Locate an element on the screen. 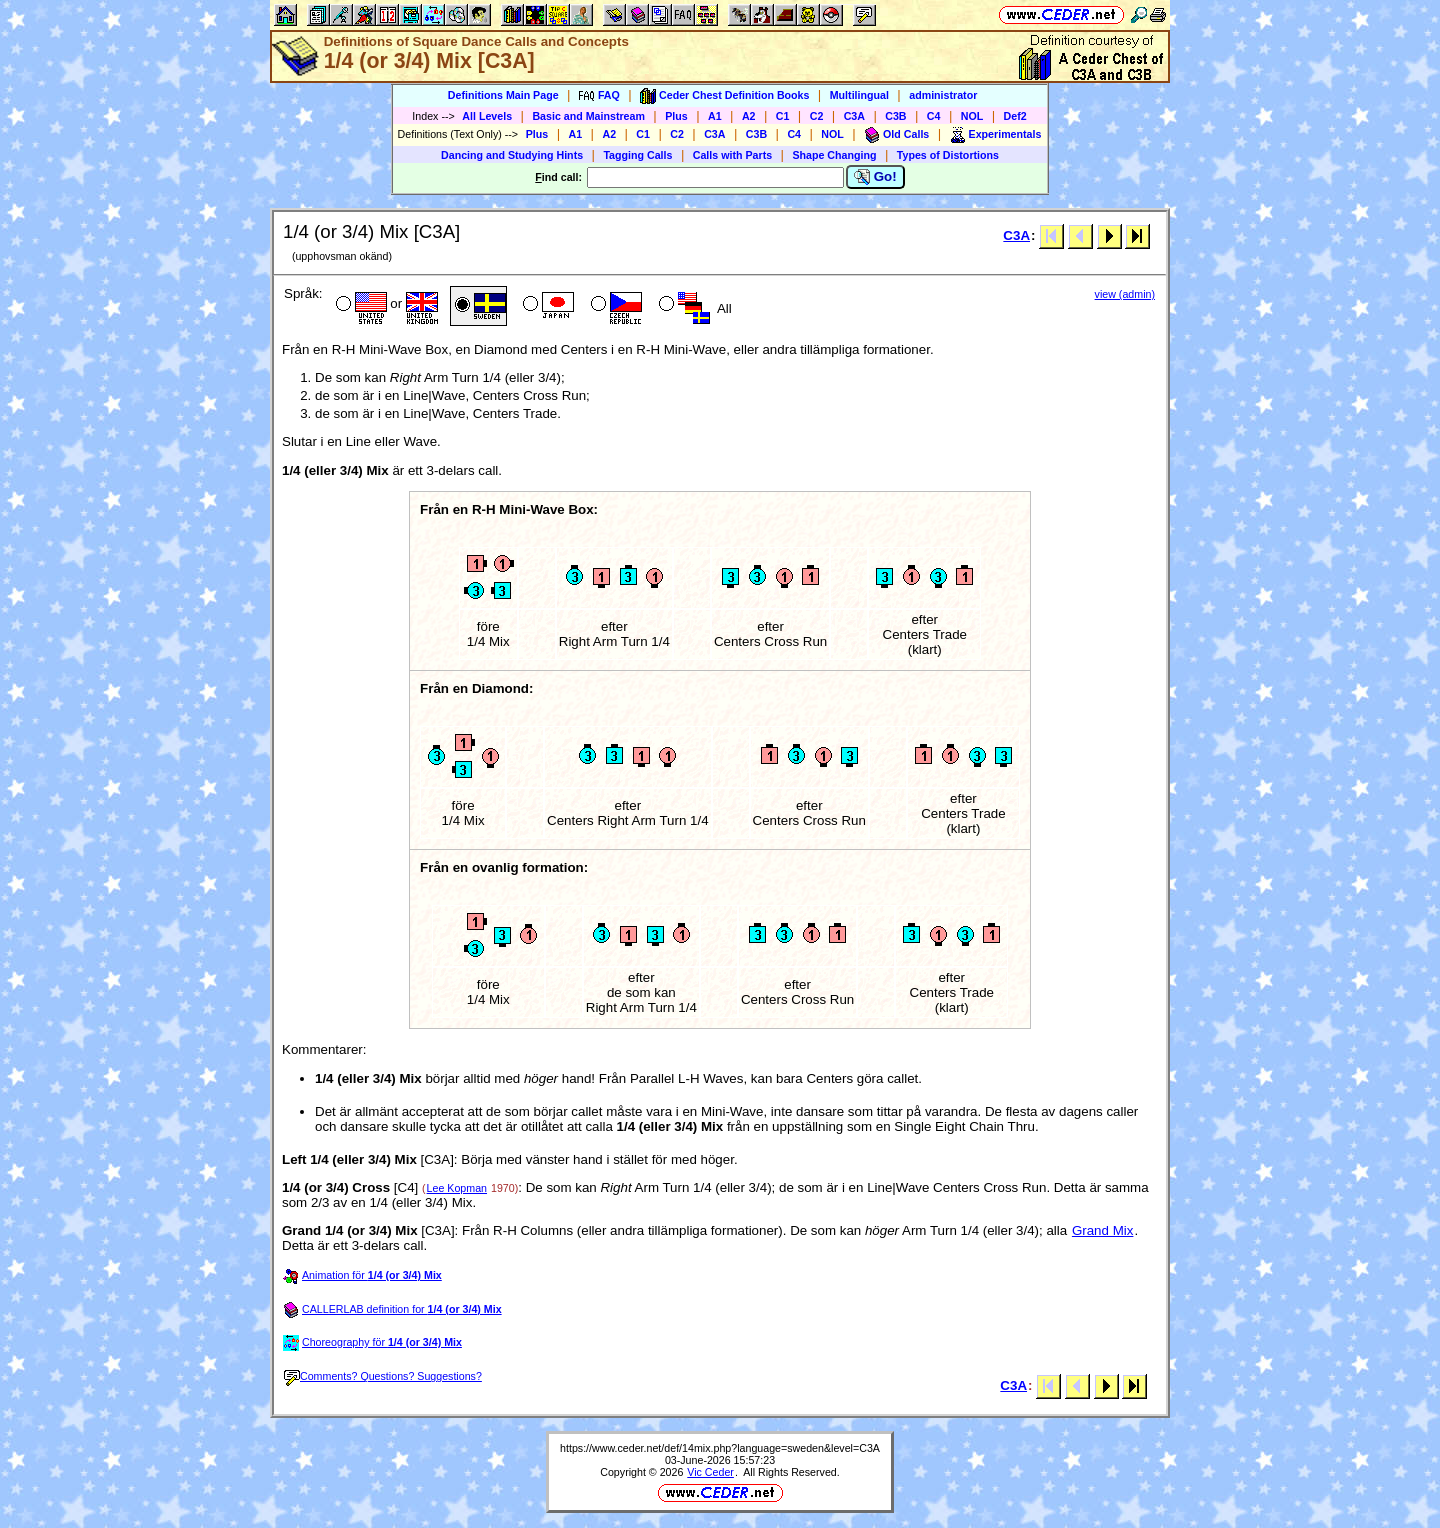 This screenshot has height=1528, width=1440. C3B is located at coordinates (895, 116).